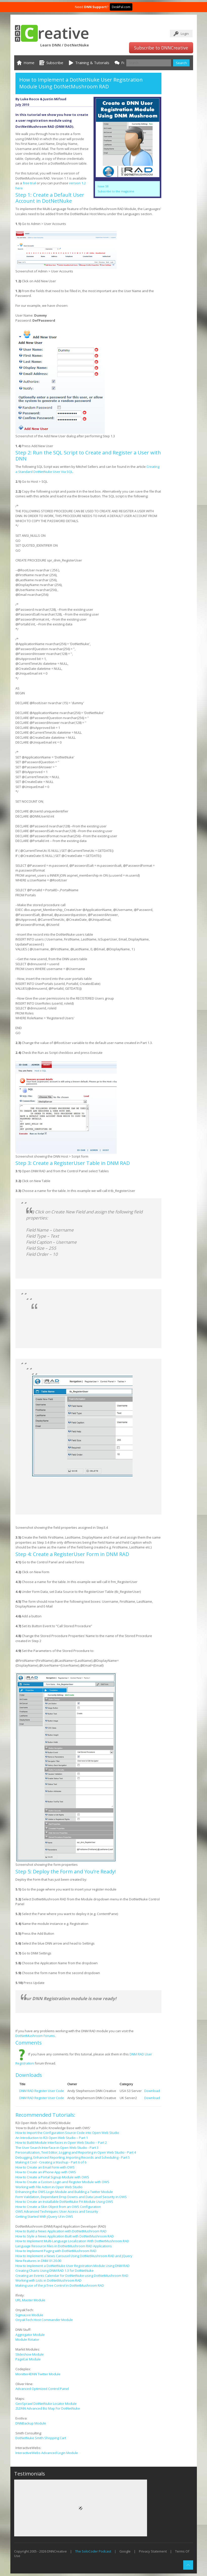 The image size is (207, 2576). What do you see at coordinates (125, 2551) in the screenshot?
I see `Google` at bounding box center [125, 2551].